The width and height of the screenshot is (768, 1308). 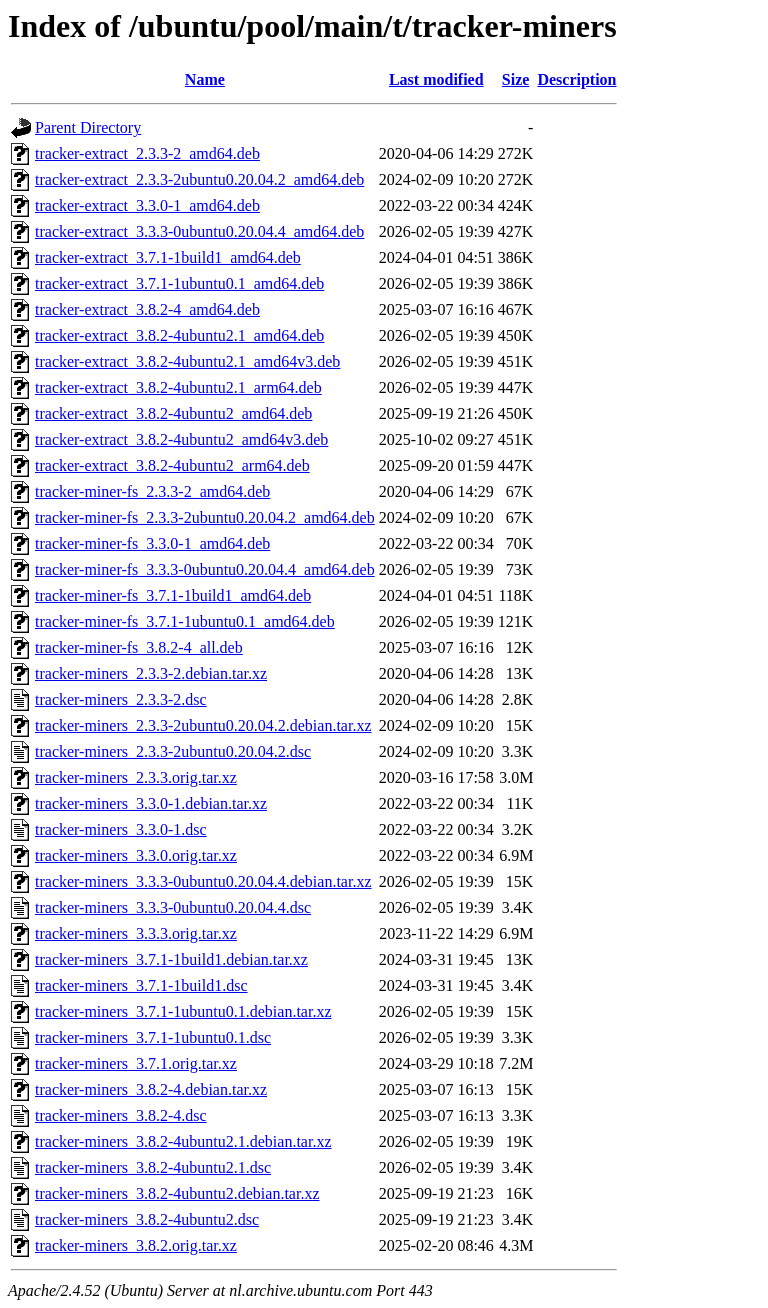 I want to click on tracker-extract_3.7.1-1build1_amd64.deb, so click(x=168, y=257).